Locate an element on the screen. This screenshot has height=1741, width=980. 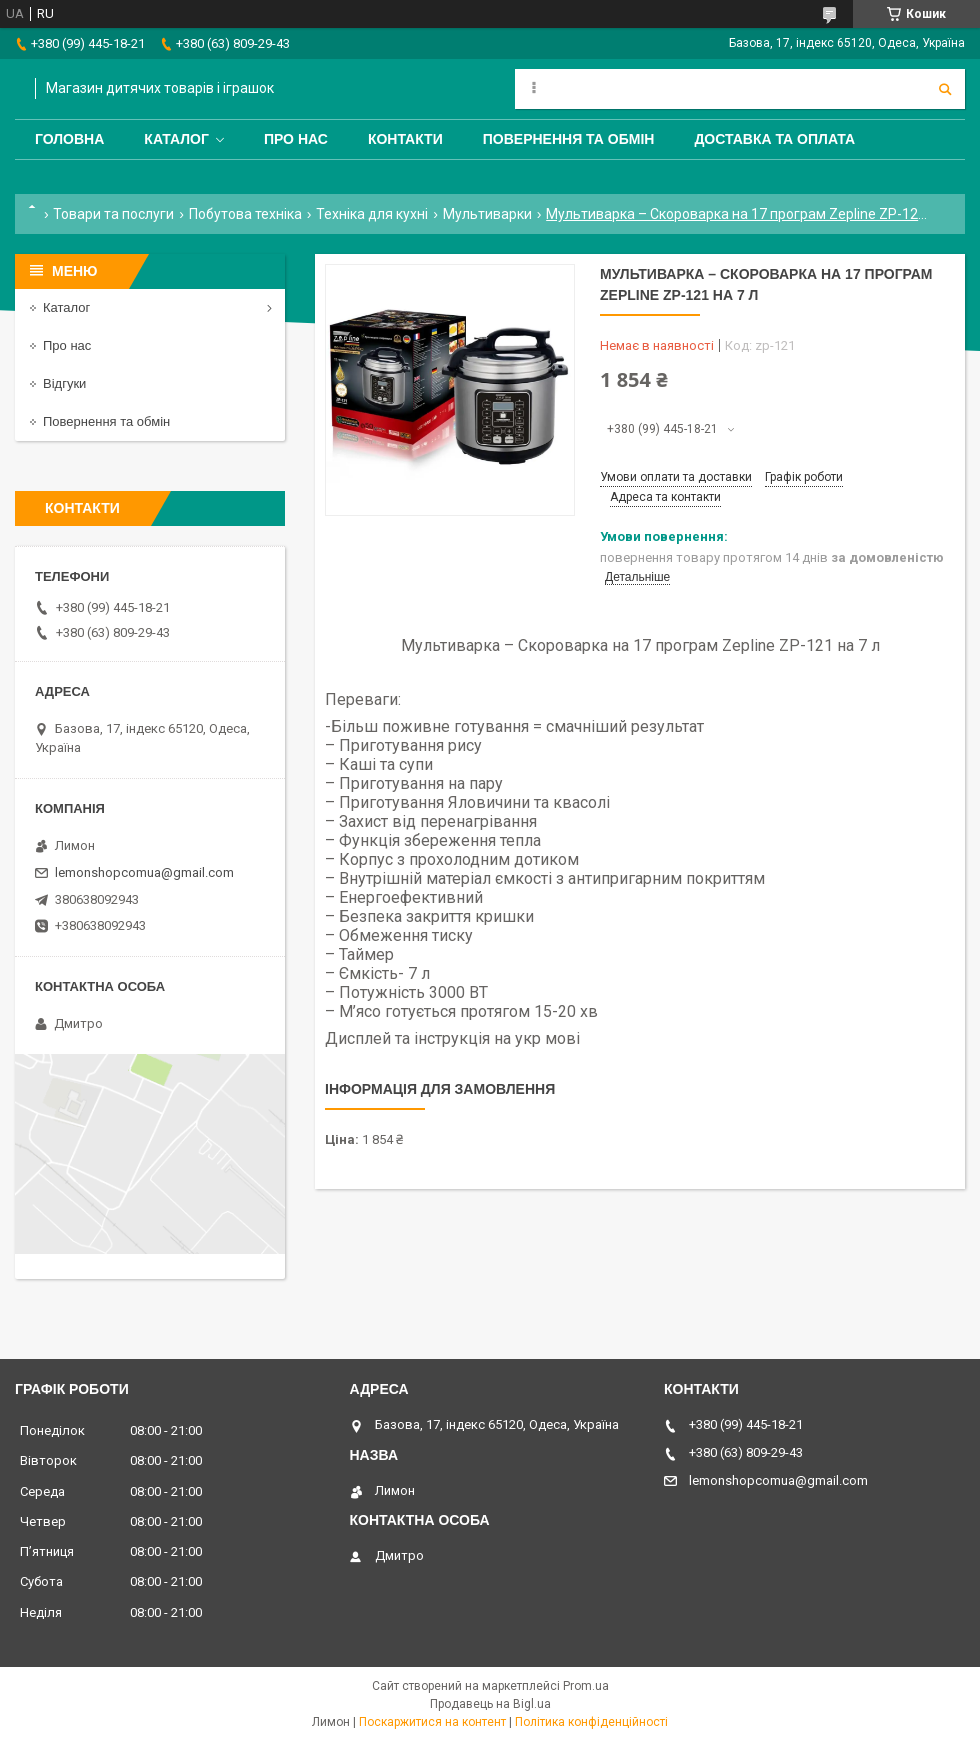
Побутова техніка is located at coordinates (245, 214).